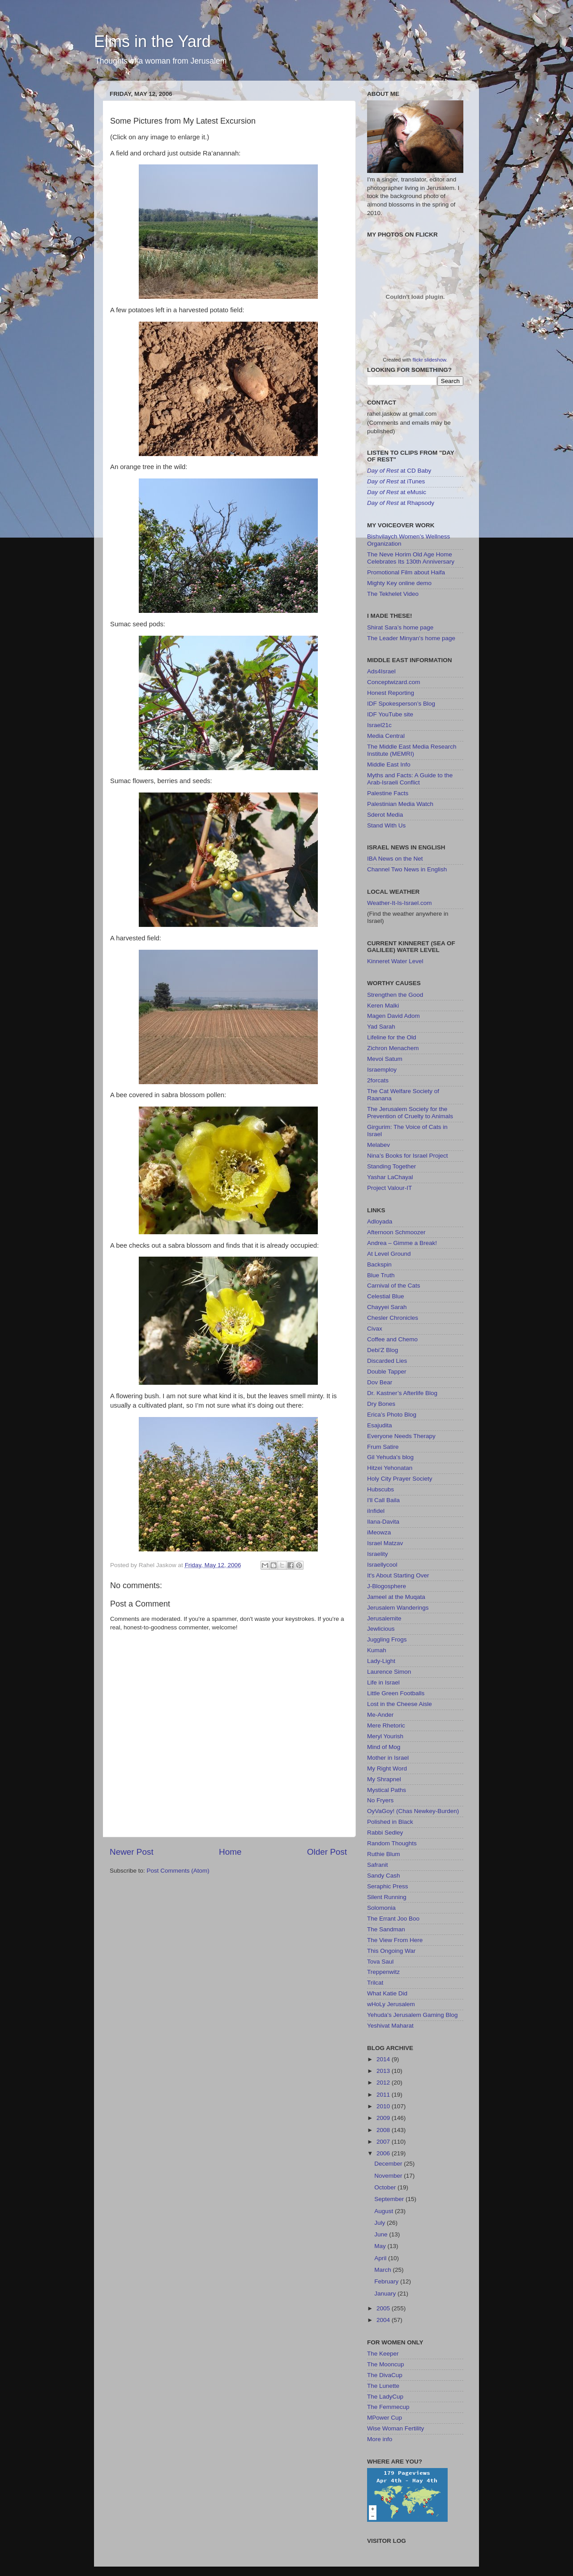 Image resolution: width=573 pixels, height=2576 pixels. What do you see at coordinates (386, 825) in the screenshot?
I see `Stand With Us` at bounding box center [386, 825].